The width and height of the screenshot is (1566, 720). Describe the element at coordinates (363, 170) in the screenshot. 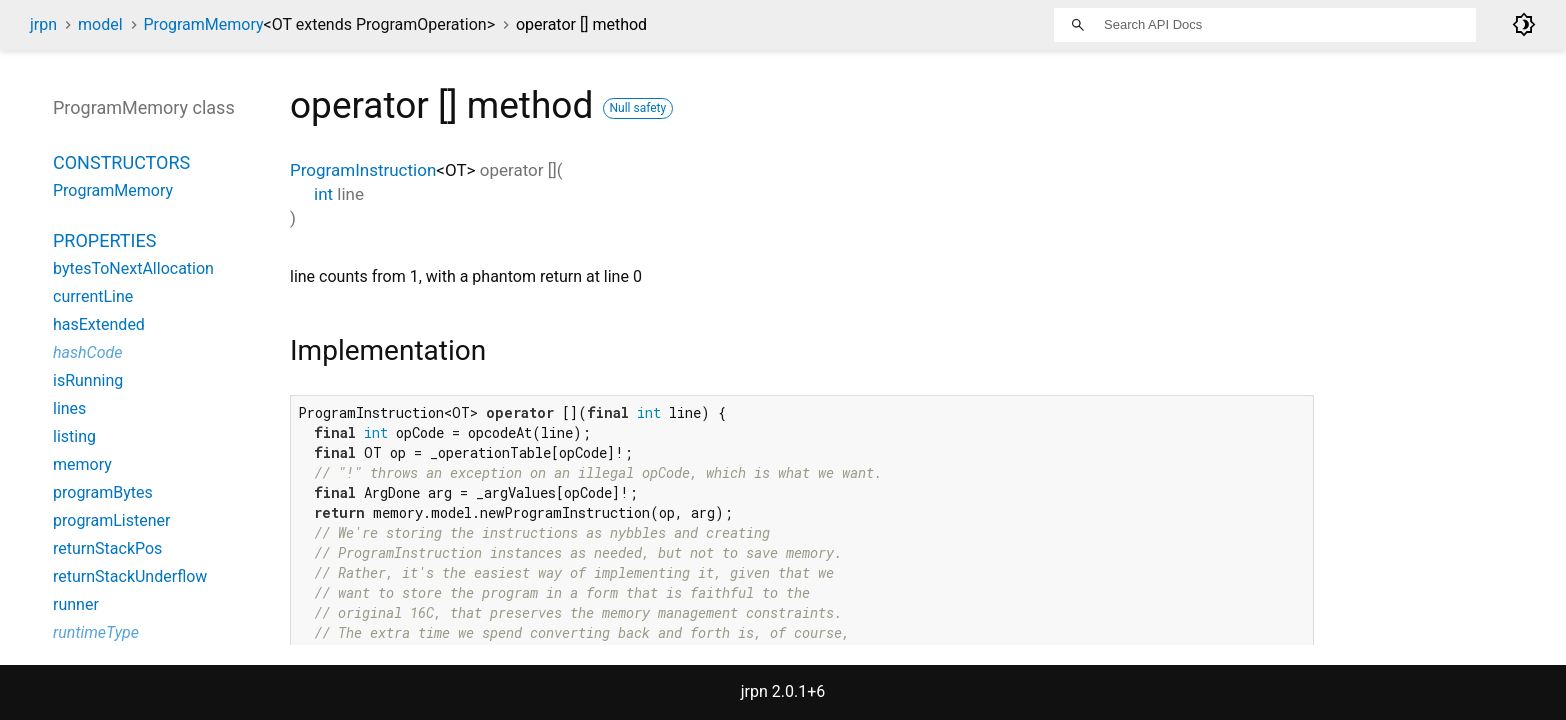

I see `ProgramInstruction` at that location.